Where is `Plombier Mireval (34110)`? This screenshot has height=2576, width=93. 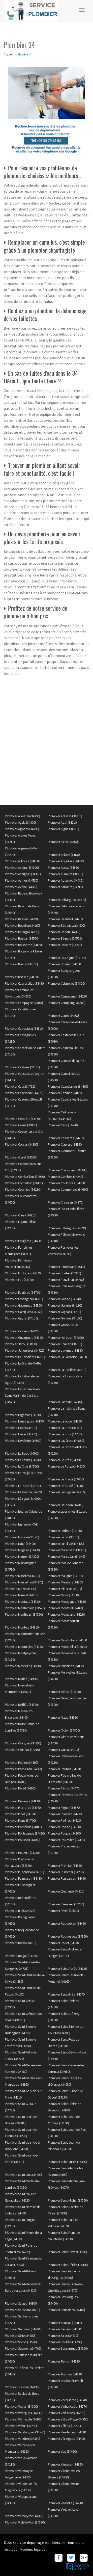
Plombier Mireval (34110) is located at coordinates (21, 1595).